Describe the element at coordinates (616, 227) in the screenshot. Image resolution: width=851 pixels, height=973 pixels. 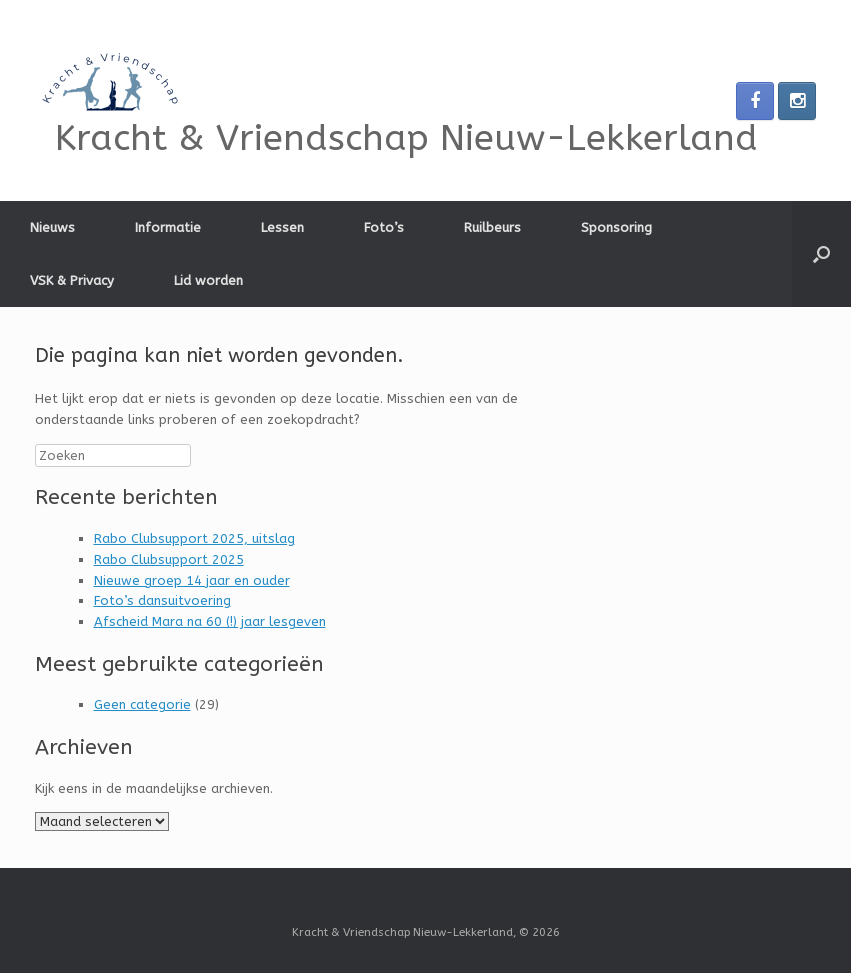
I see `Sponsoring` at that location.